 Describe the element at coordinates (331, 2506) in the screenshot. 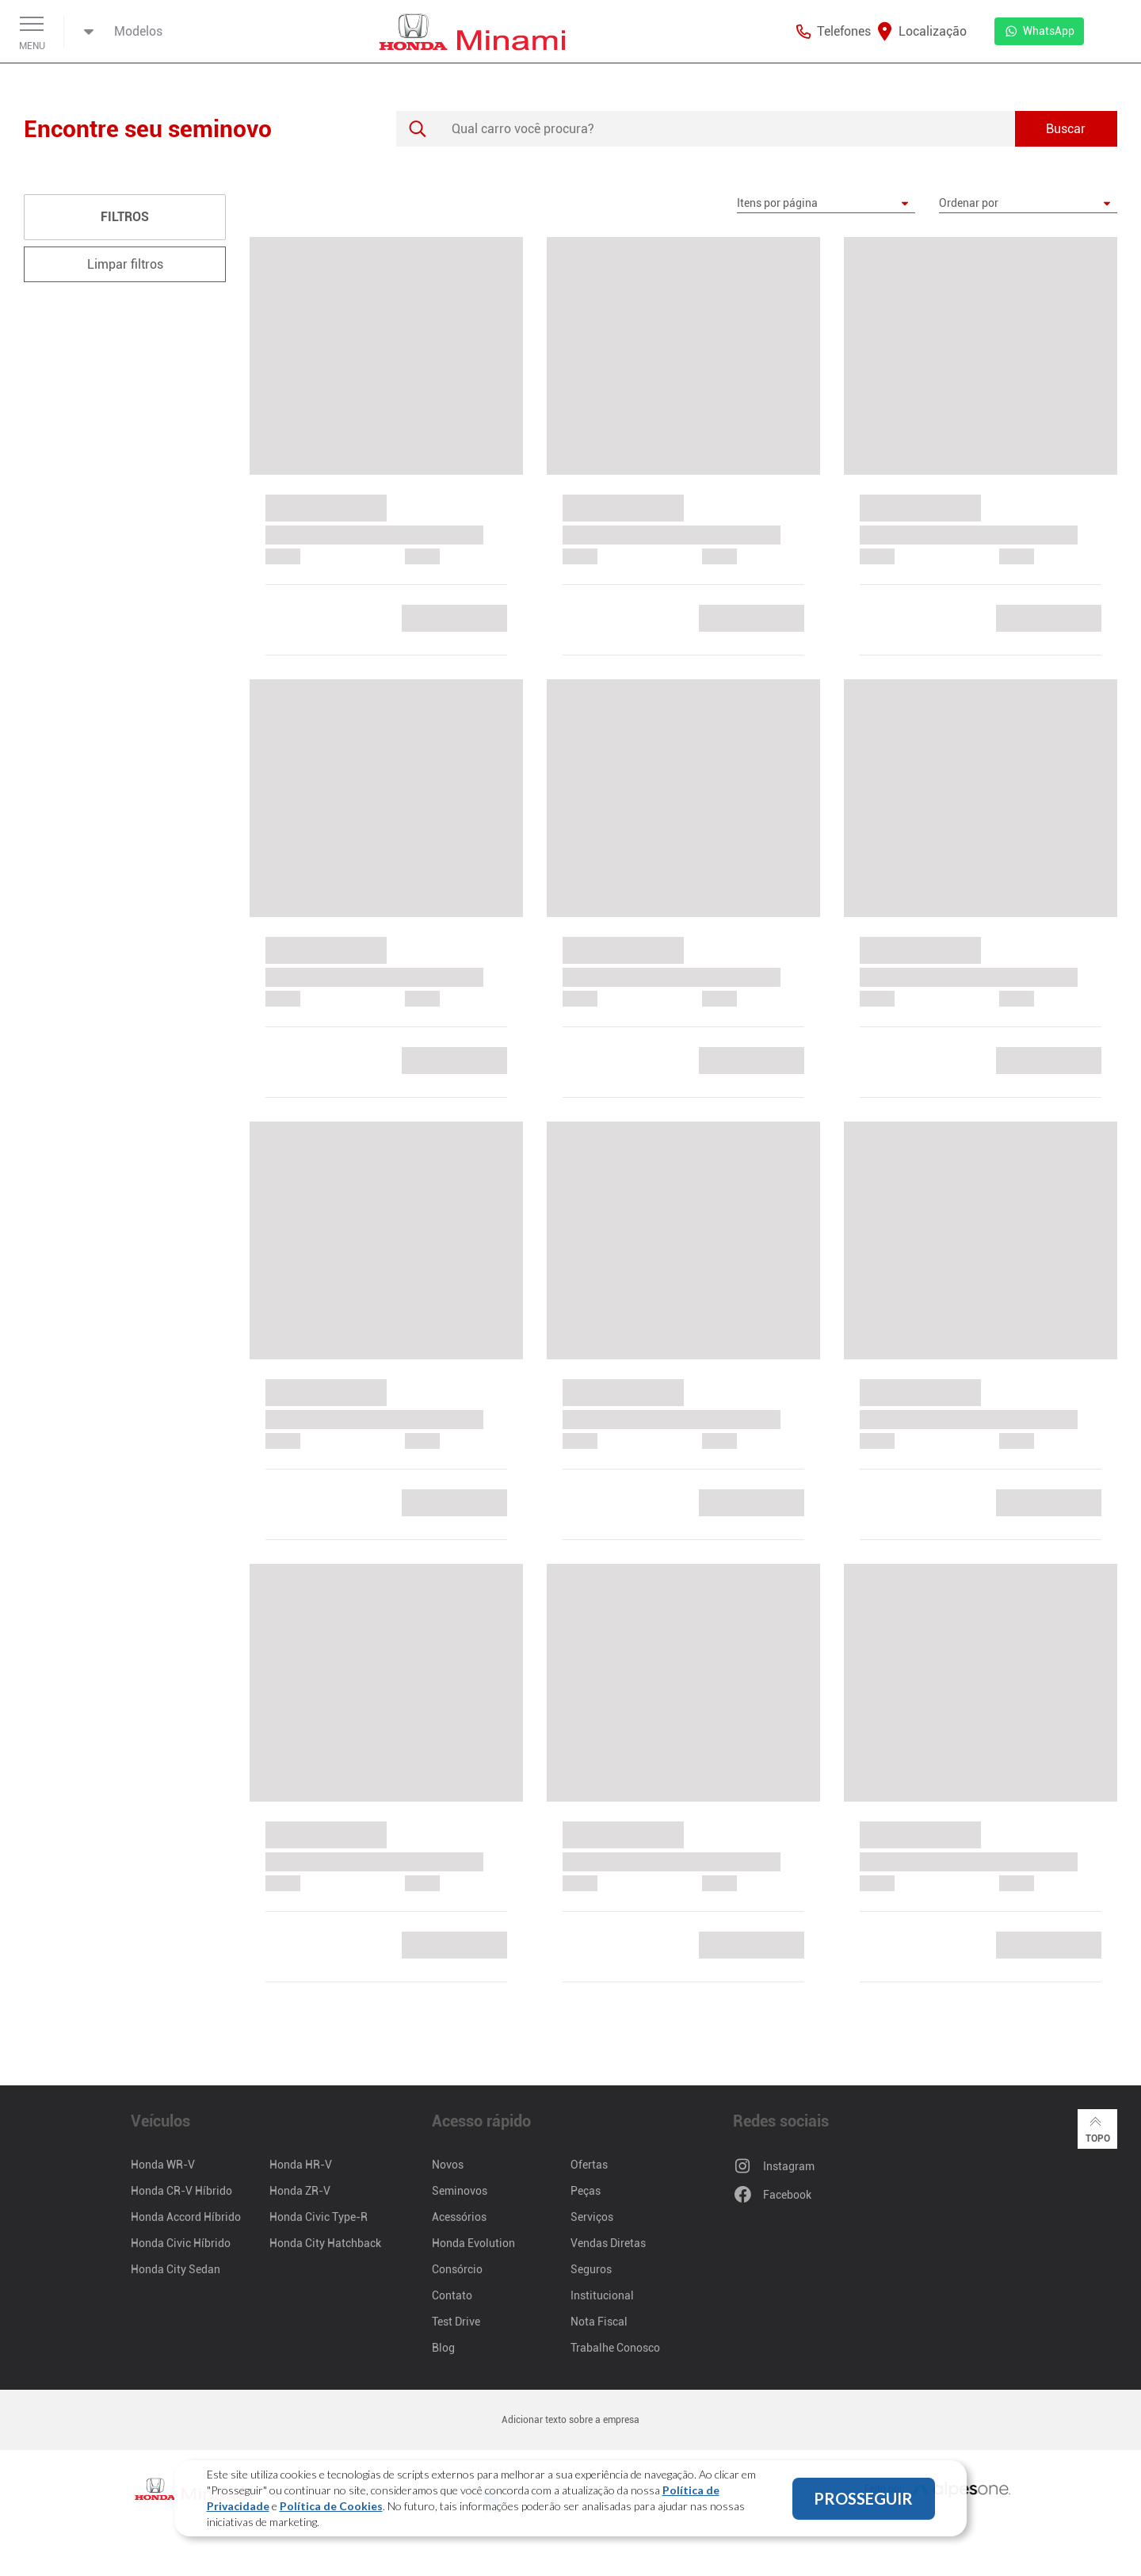

I see `Política de Cookies` at that location.